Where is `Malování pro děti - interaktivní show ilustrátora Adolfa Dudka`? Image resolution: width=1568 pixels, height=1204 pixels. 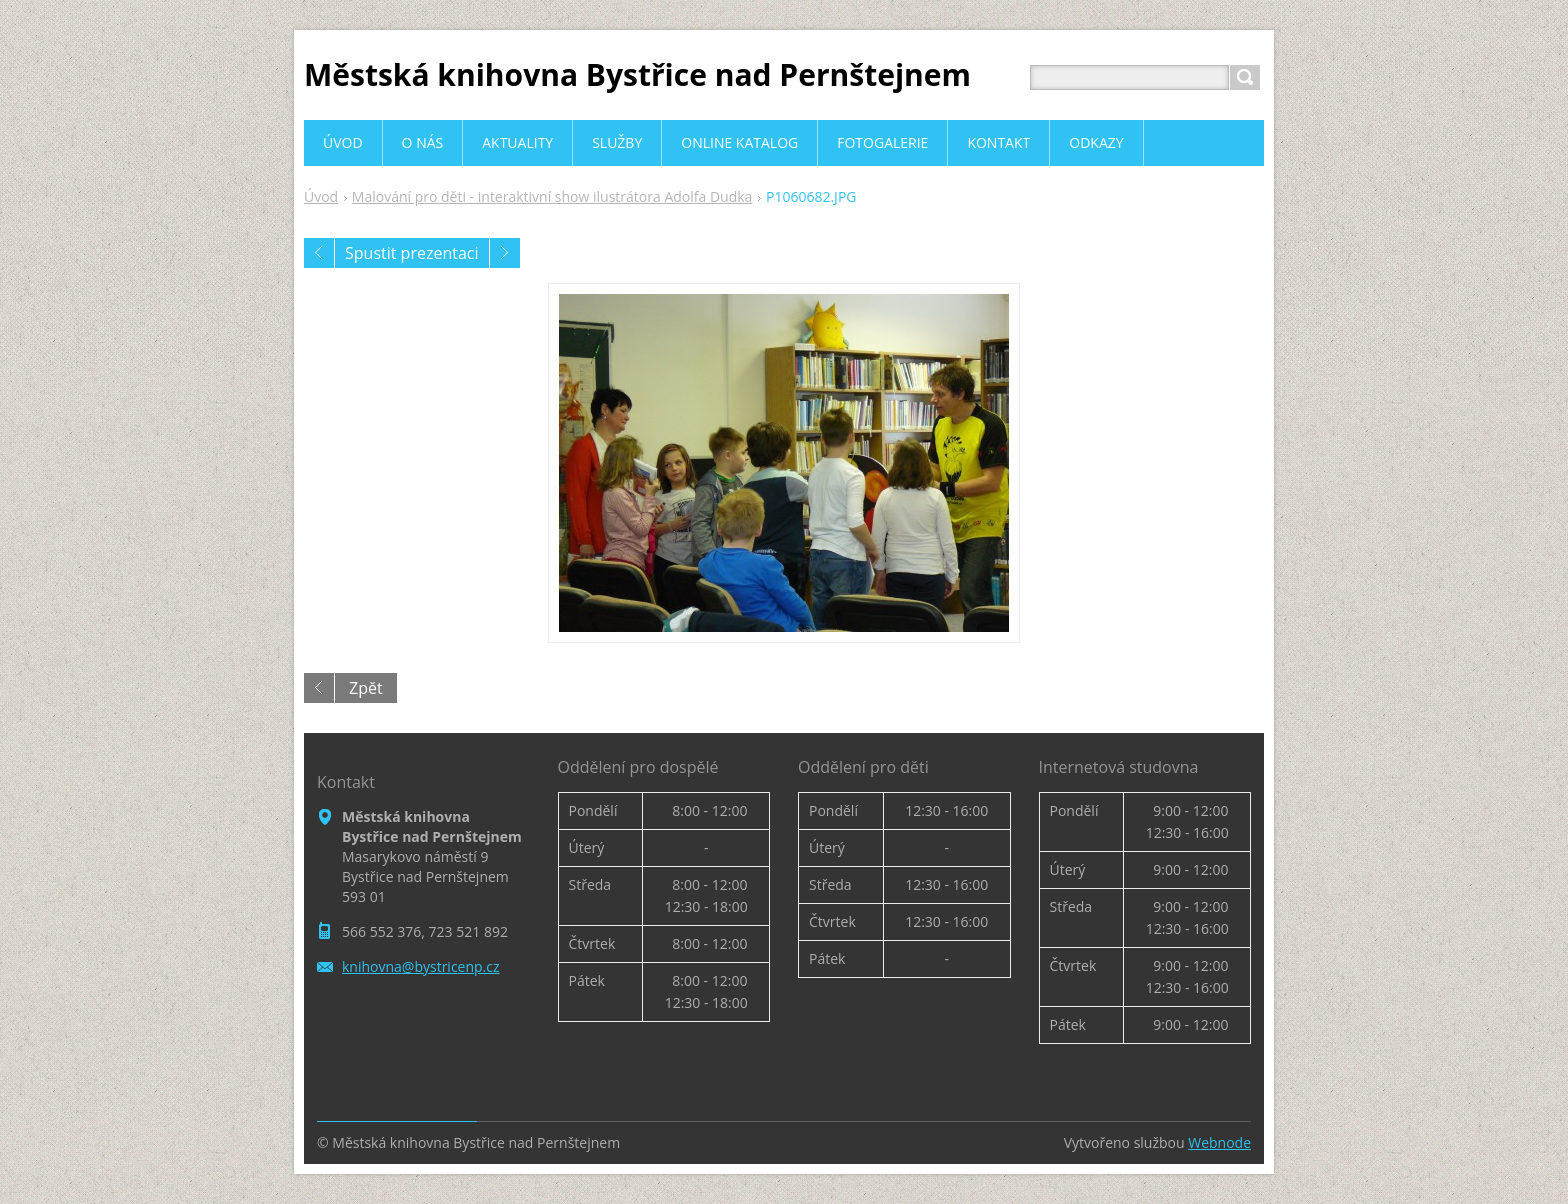 Malování pro děti - interaktivní show ilustrátora Adolfa Dudka is located at coordinates (552, 196).